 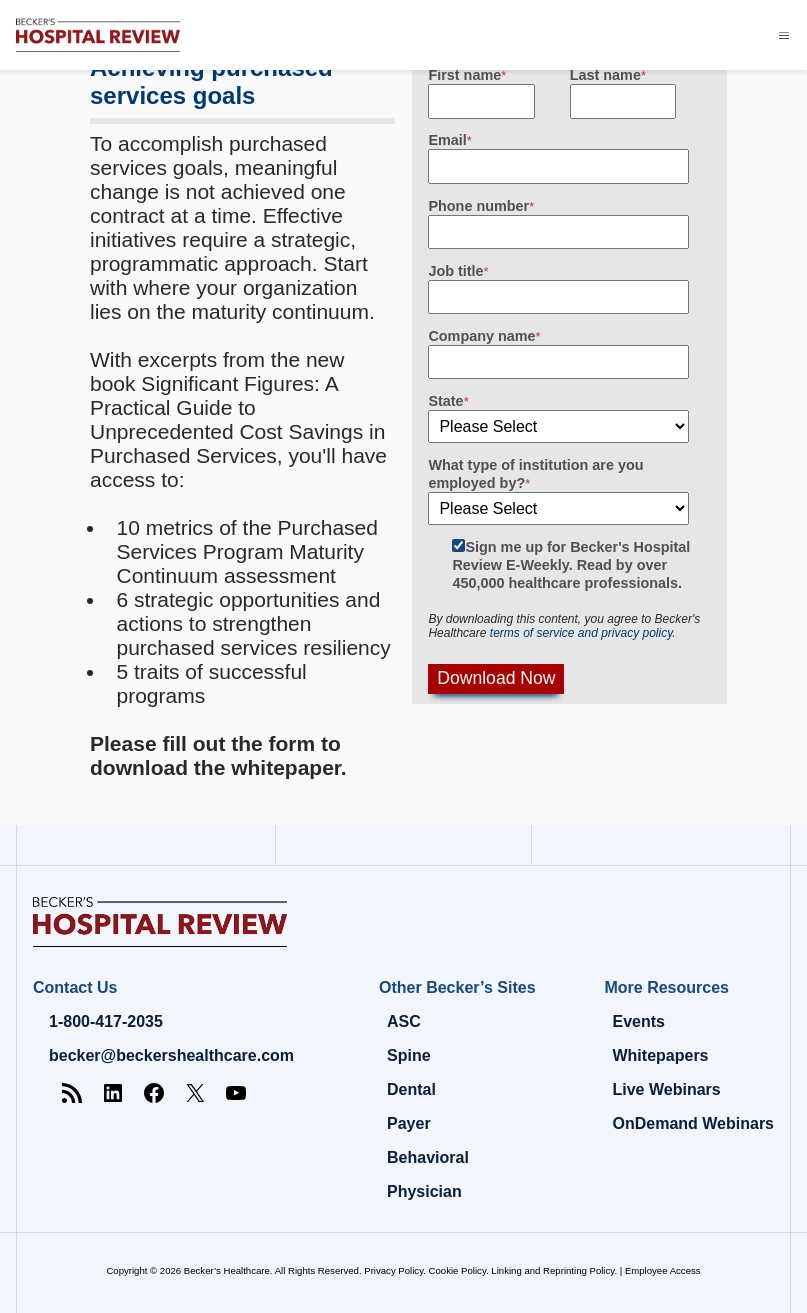 What do you see at coordinates (393, 1270) in the screenshot?
I see `Privacy Policy` at bounding box center [393, 1270].